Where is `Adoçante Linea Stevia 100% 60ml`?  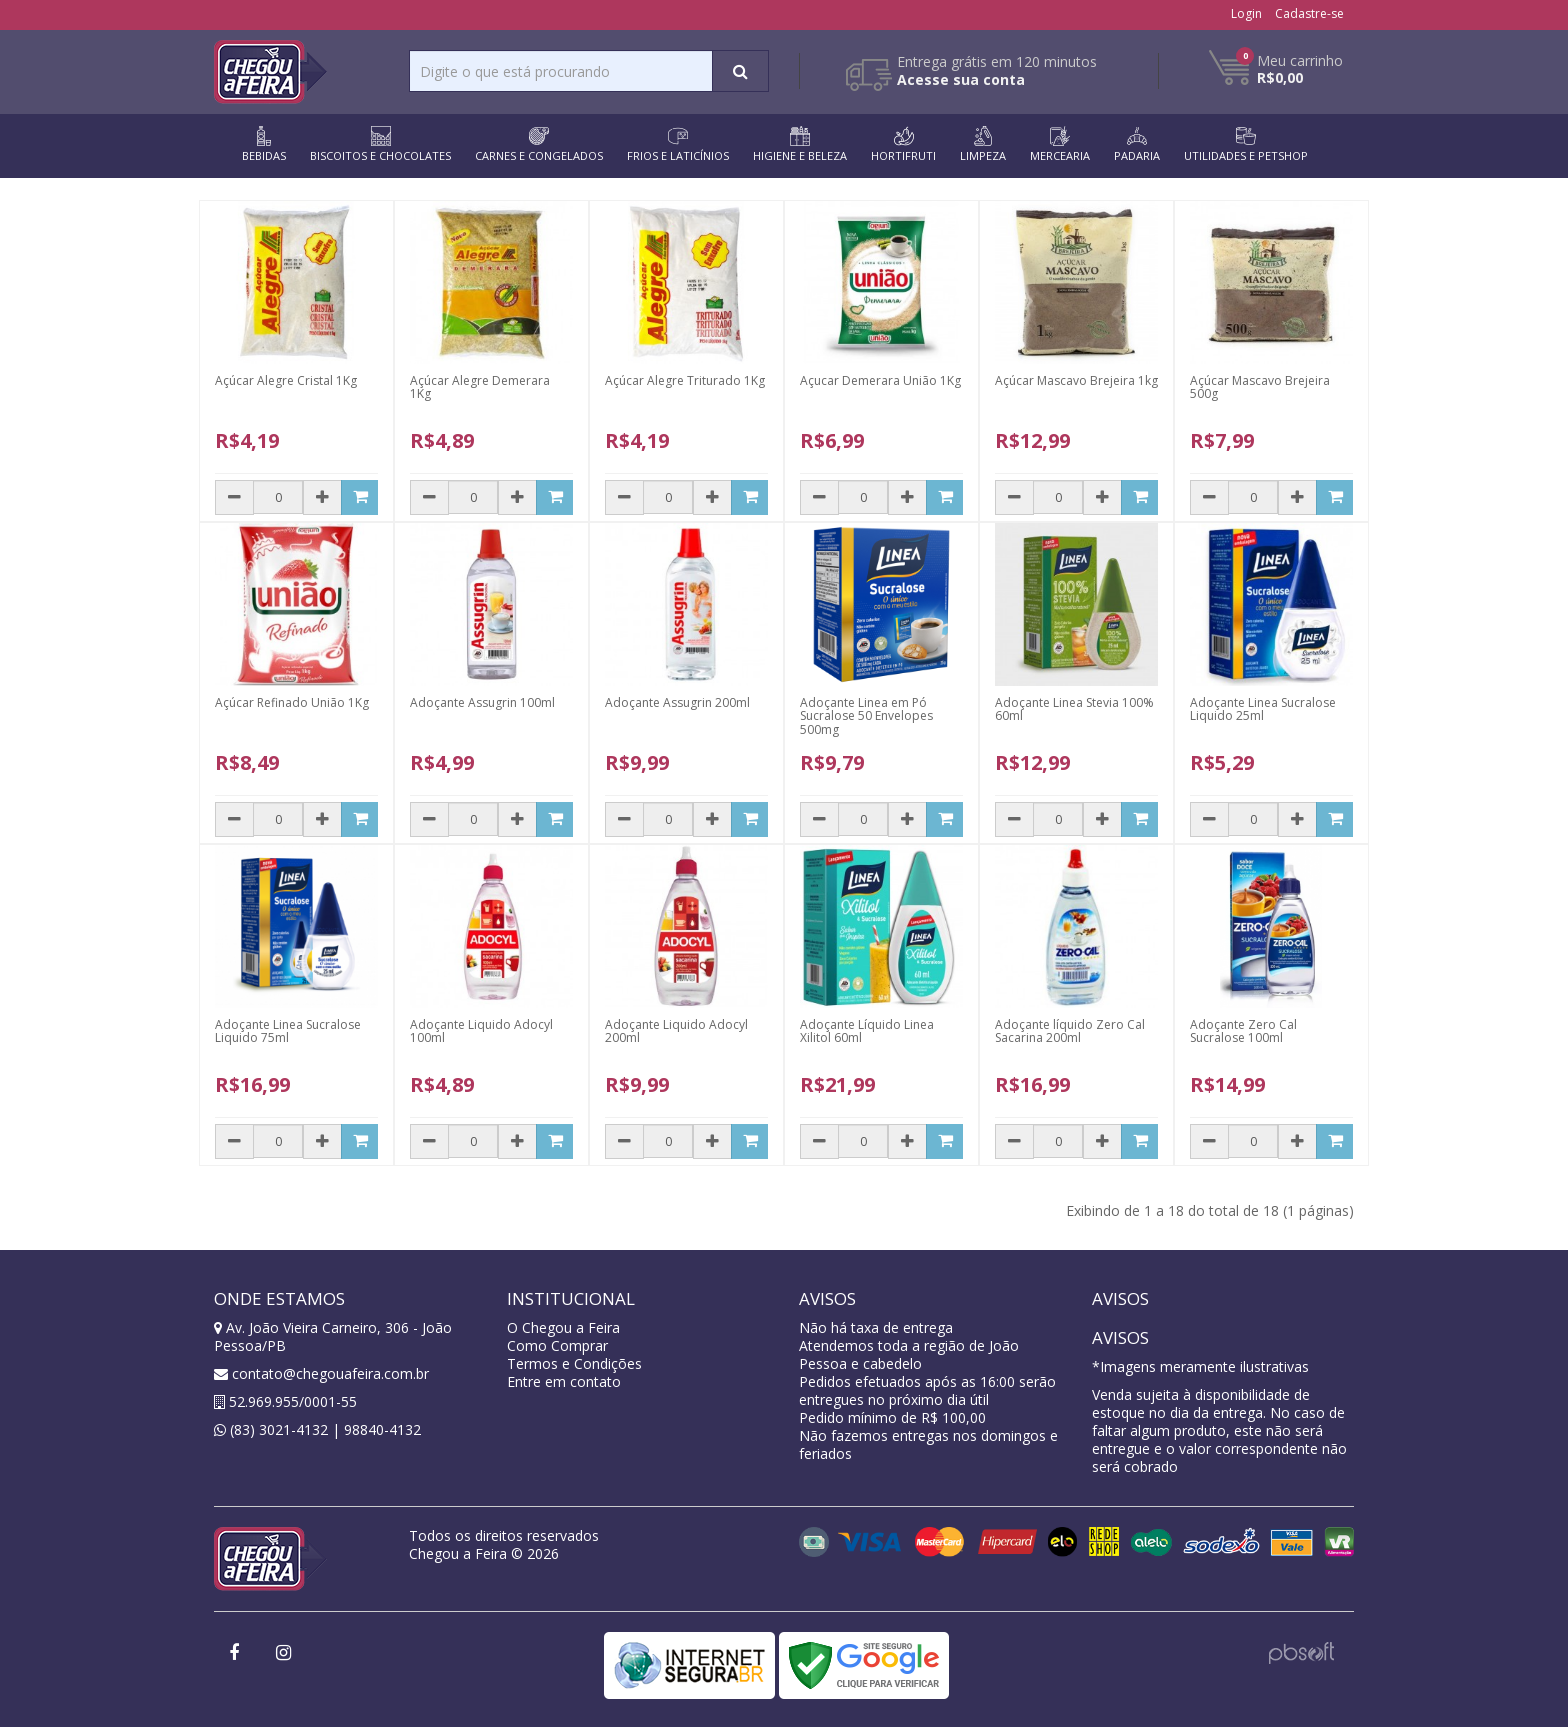
Adoçante Linea Stevia 100% 60ml is located at coordinates (1074, 709).